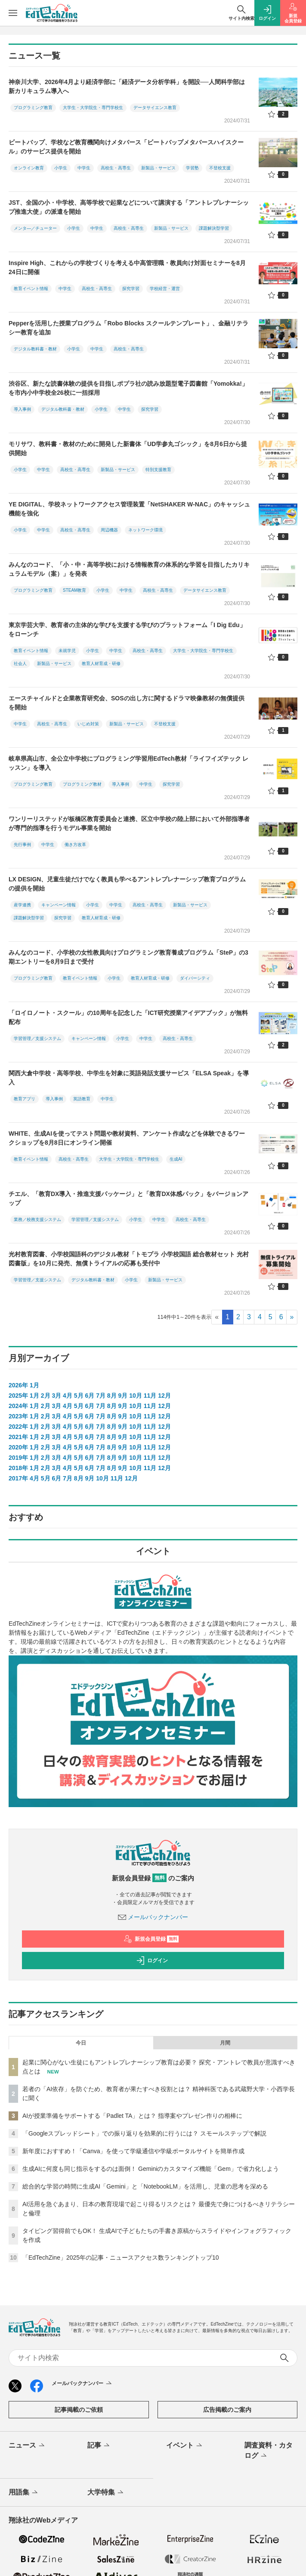  I want to click on 導入事例, so click(22, 409).